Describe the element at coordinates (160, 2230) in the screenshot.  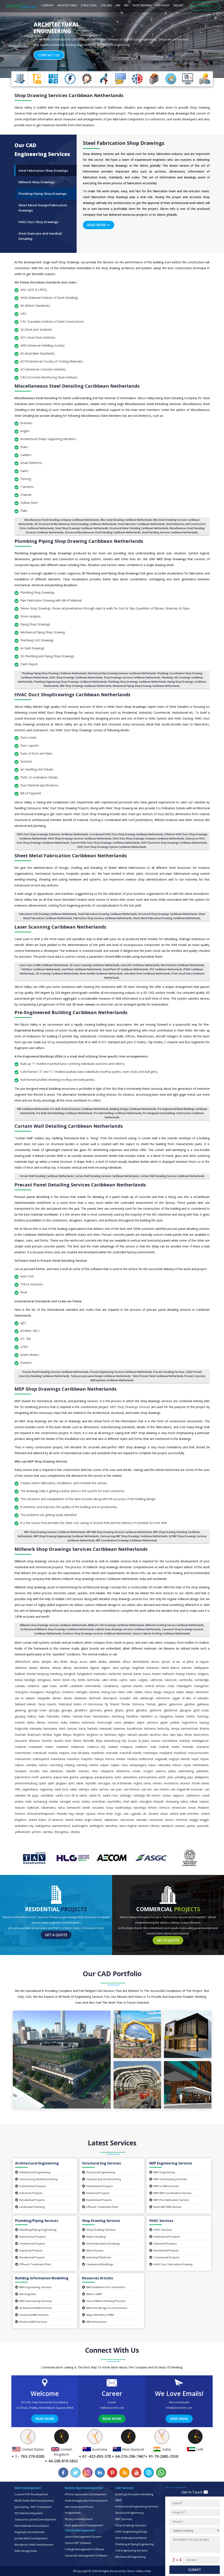
I see `HVAC Services` at that location.